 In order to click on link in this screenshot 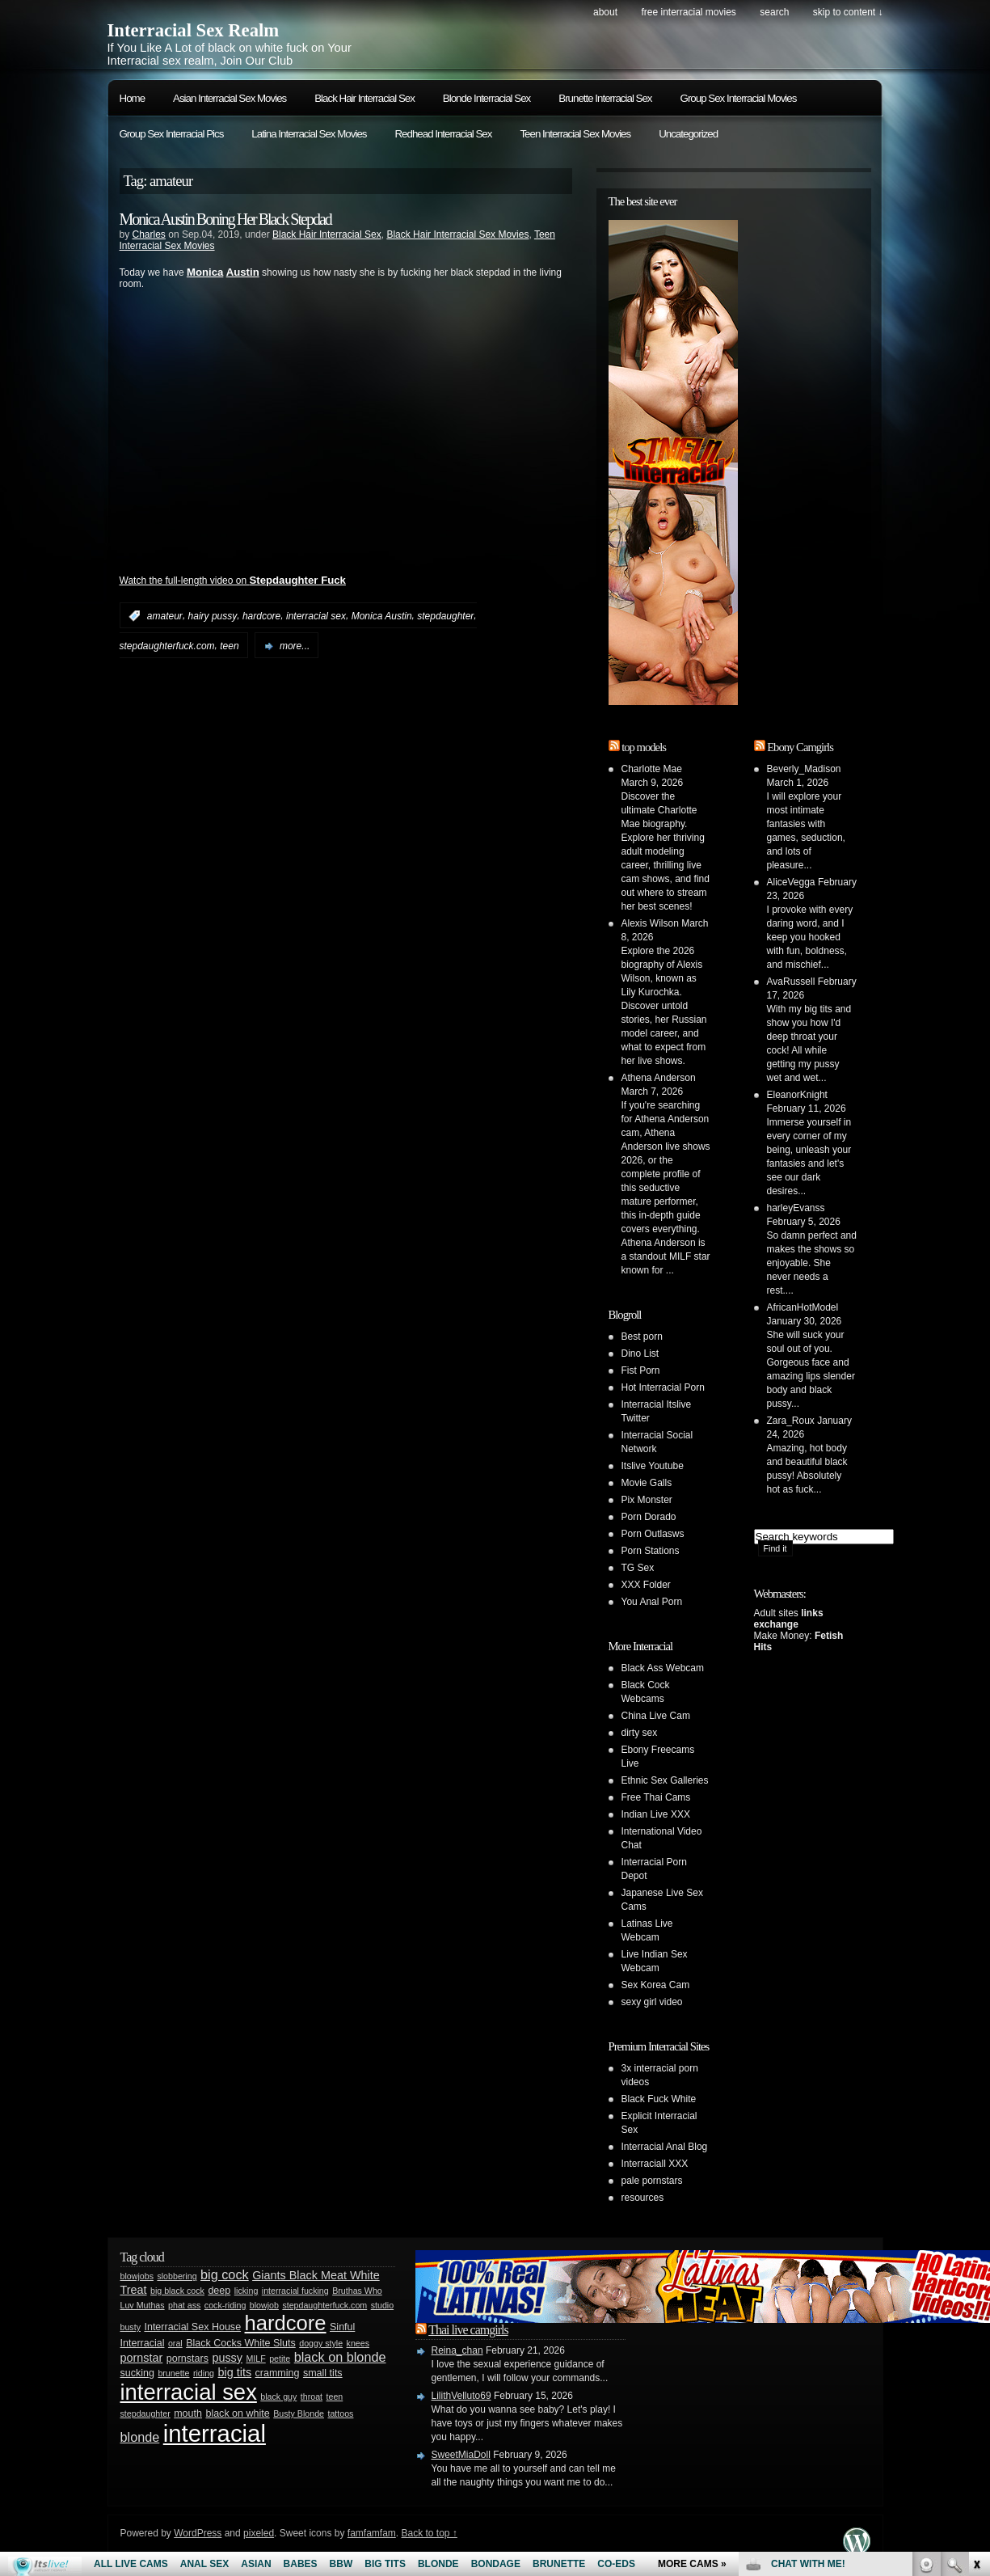, I will do `click(976, 2323)`.